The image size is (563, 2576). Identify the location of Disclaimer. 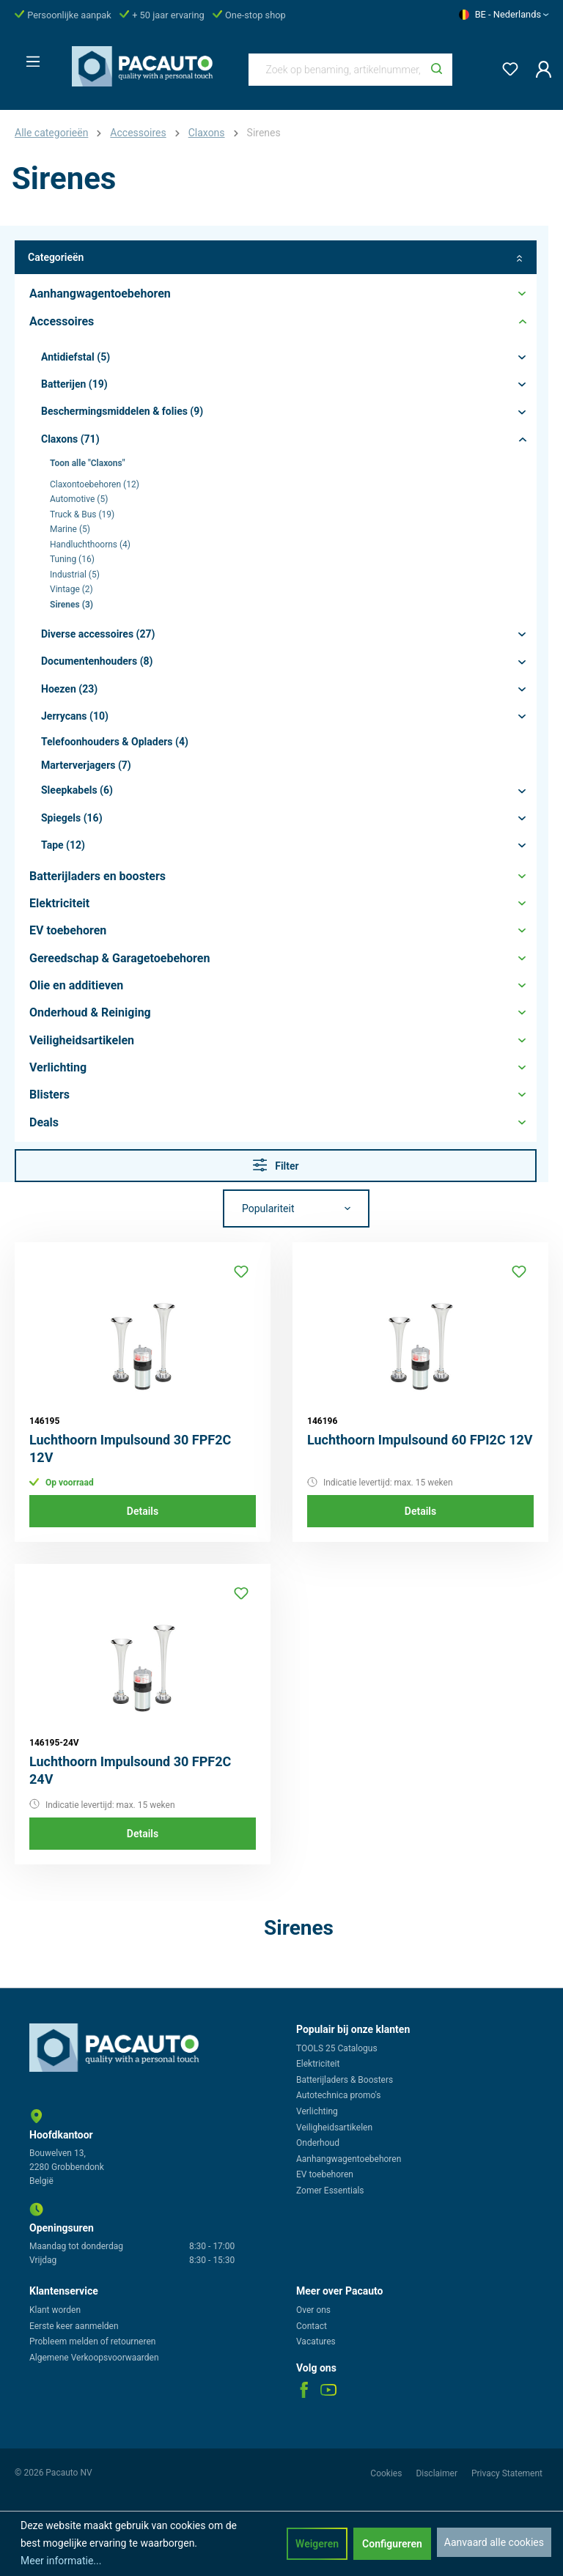
(438, 2473).